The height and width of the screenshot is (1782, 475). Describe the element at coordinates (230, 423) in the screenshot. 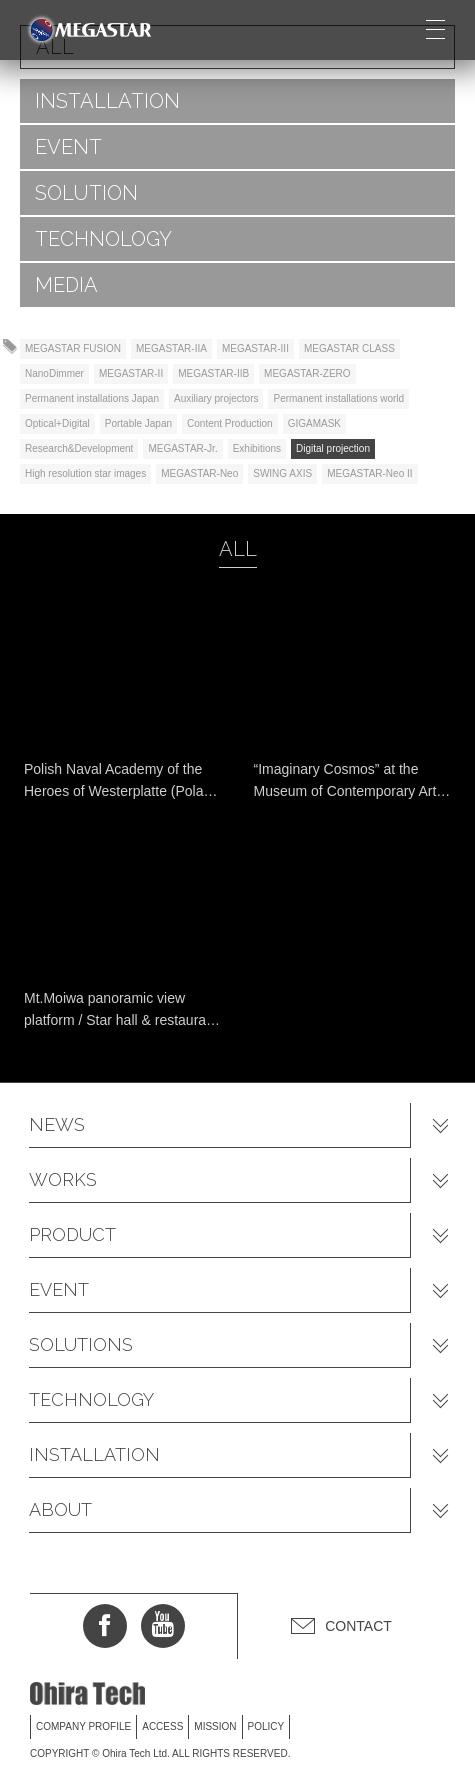

I see `Content Production` at that location.